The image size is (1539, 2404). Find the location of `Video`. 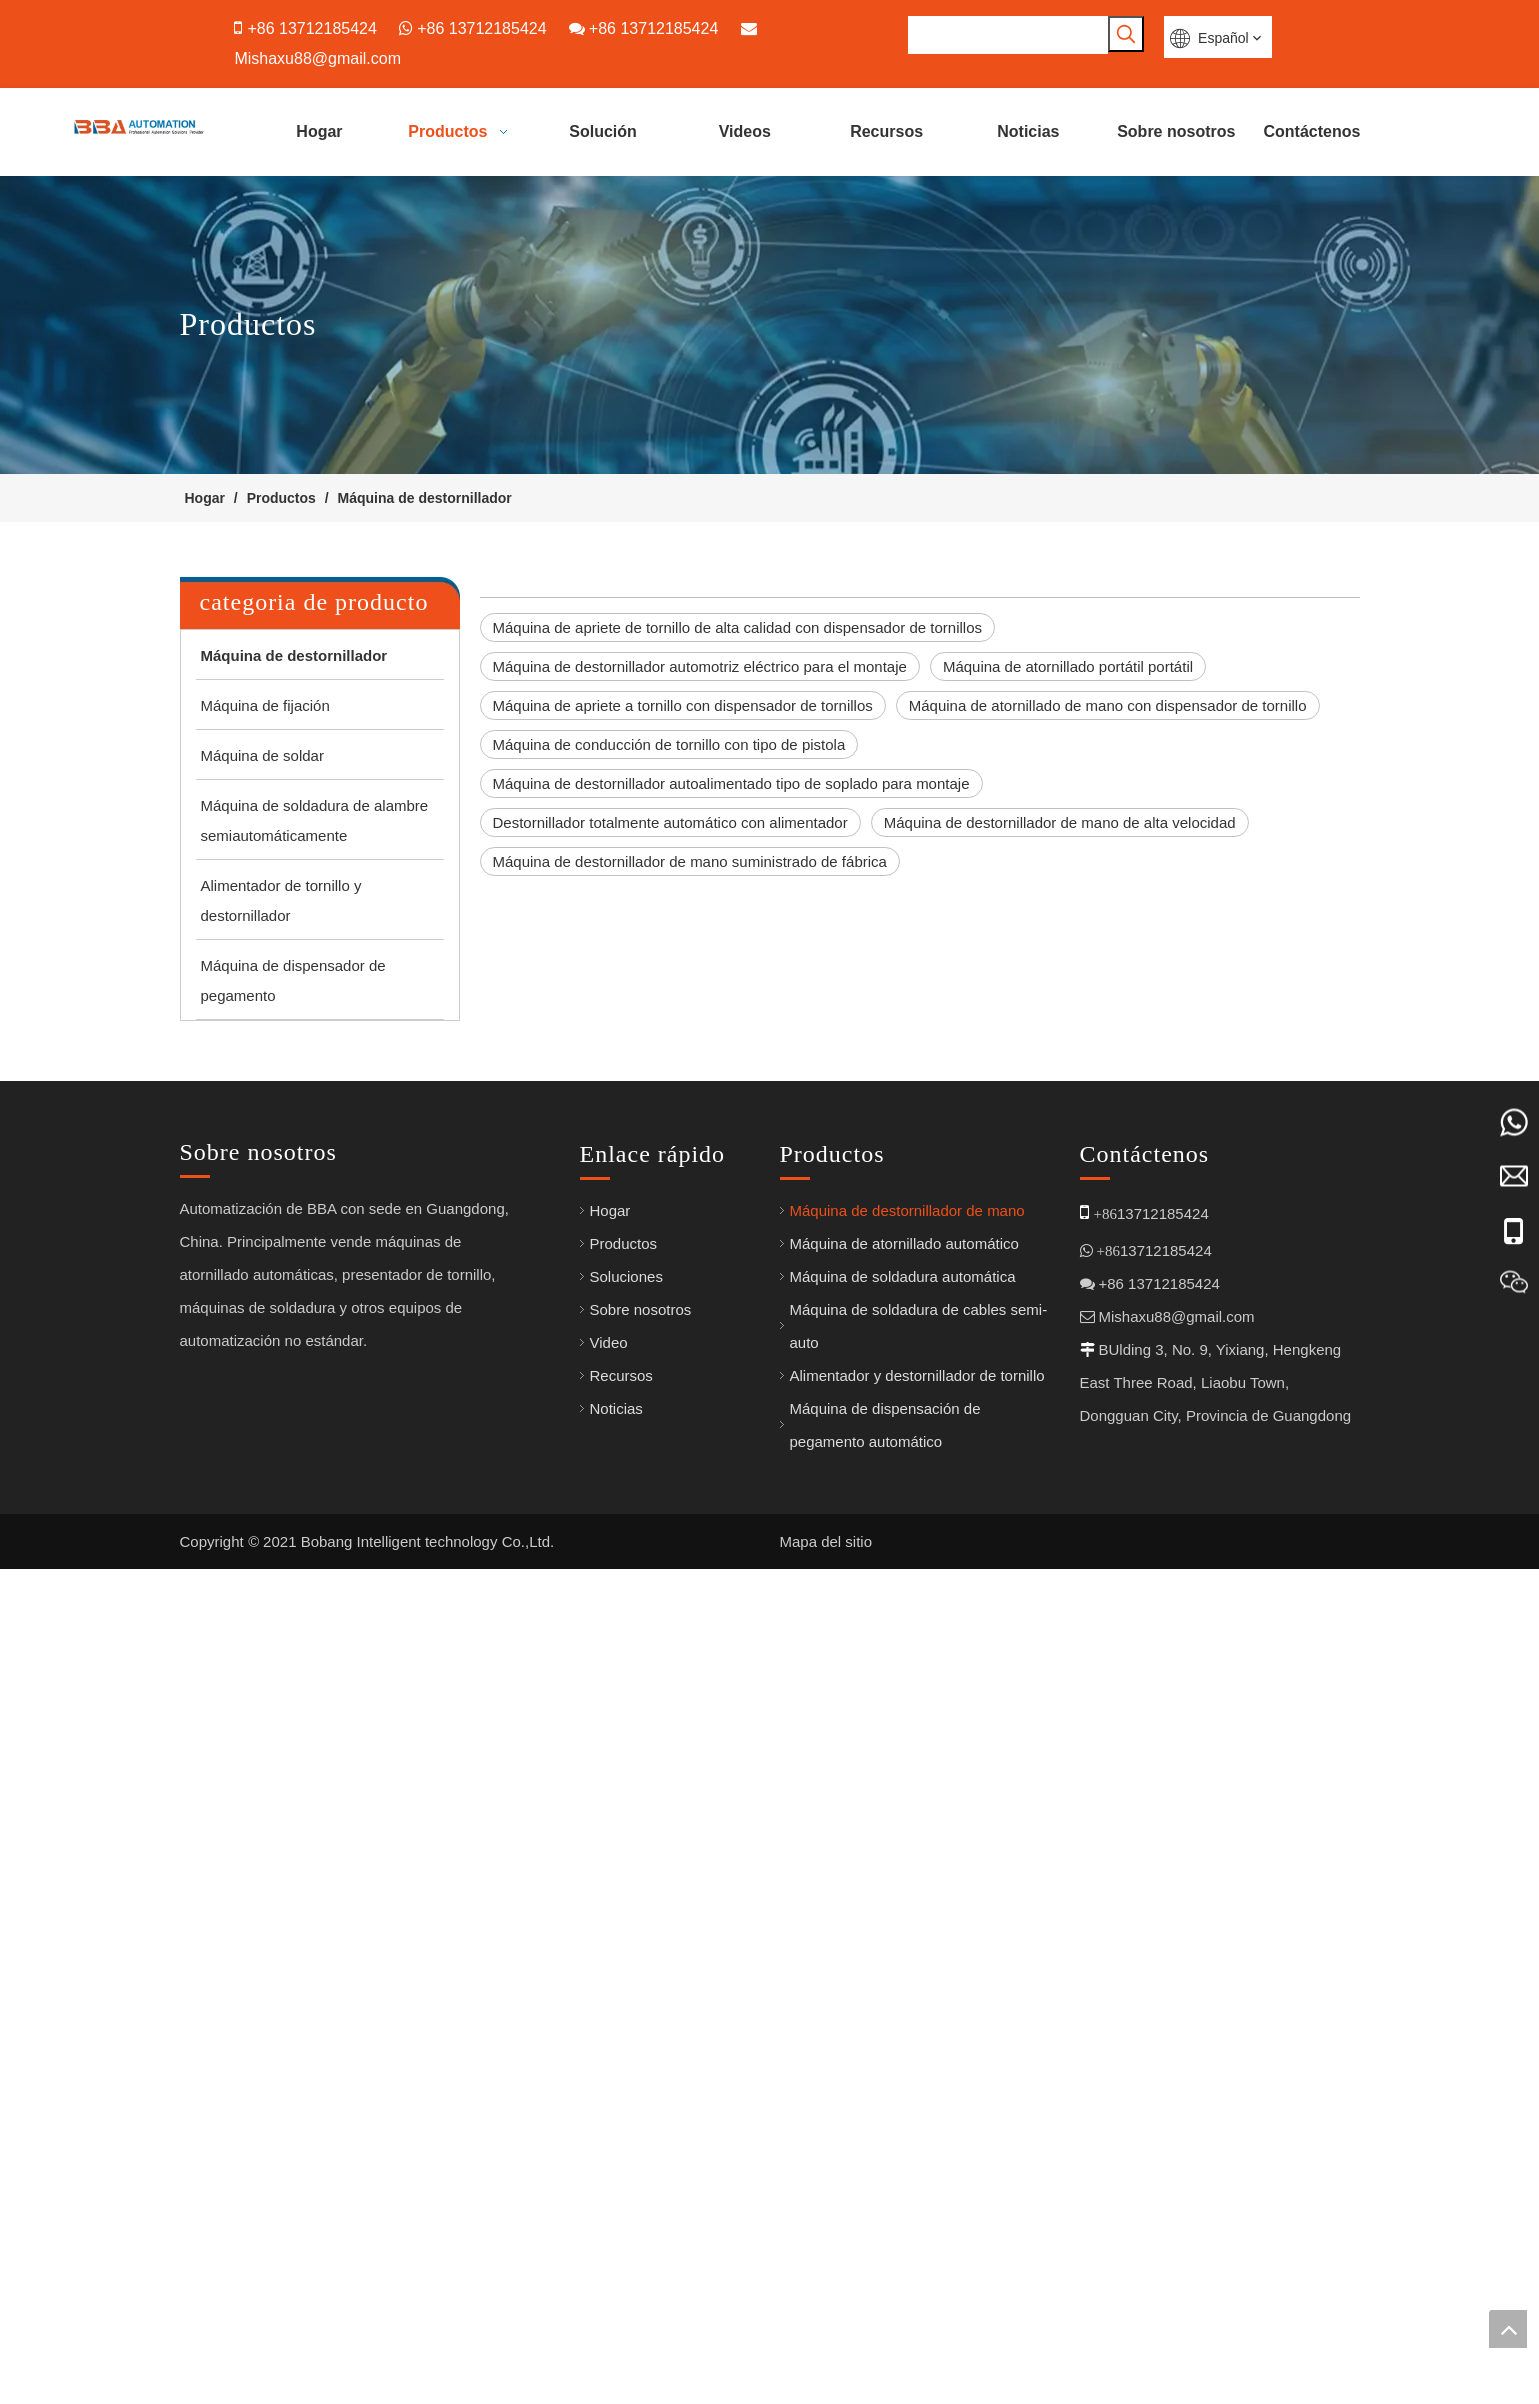

Video is located at coordinates (609, 2135).